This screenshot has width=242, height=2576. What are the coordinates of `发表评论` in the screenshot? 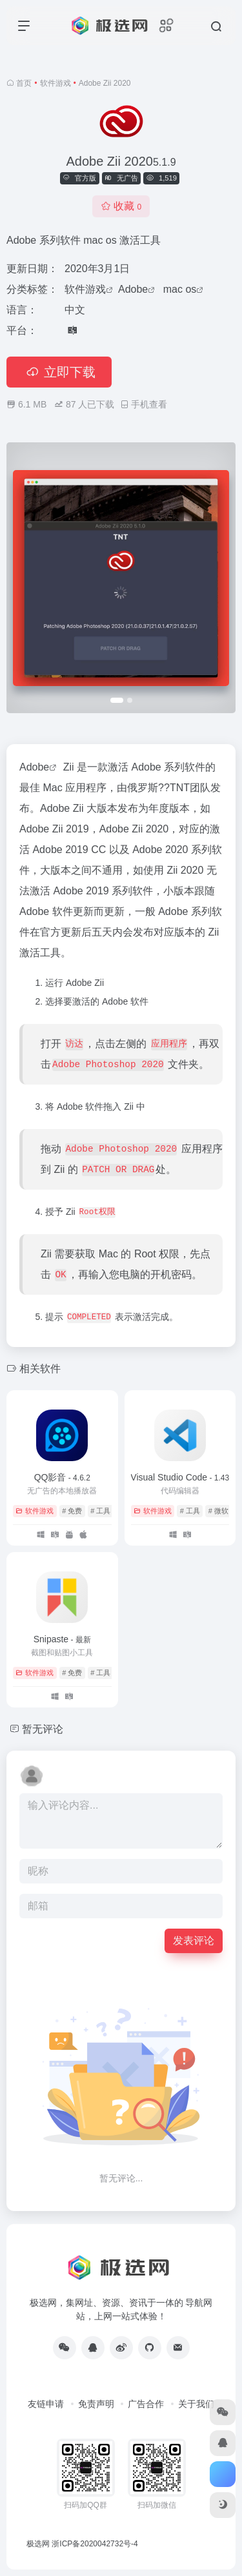 It's located at (193, 1940).